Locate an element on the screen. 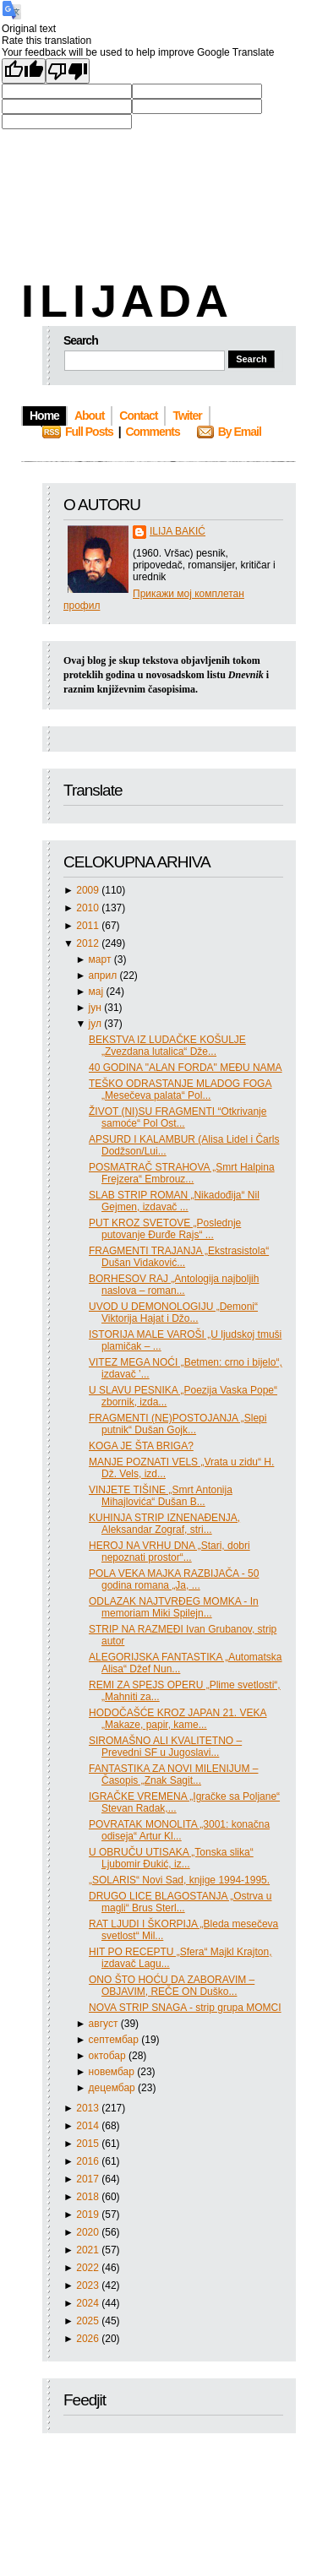 This screenshot has width=317, height=2576. KUHINJA STRIP IZNENAĐENJA, Aleksandar Zograf, stri... is located at coordinates (164, 1523).